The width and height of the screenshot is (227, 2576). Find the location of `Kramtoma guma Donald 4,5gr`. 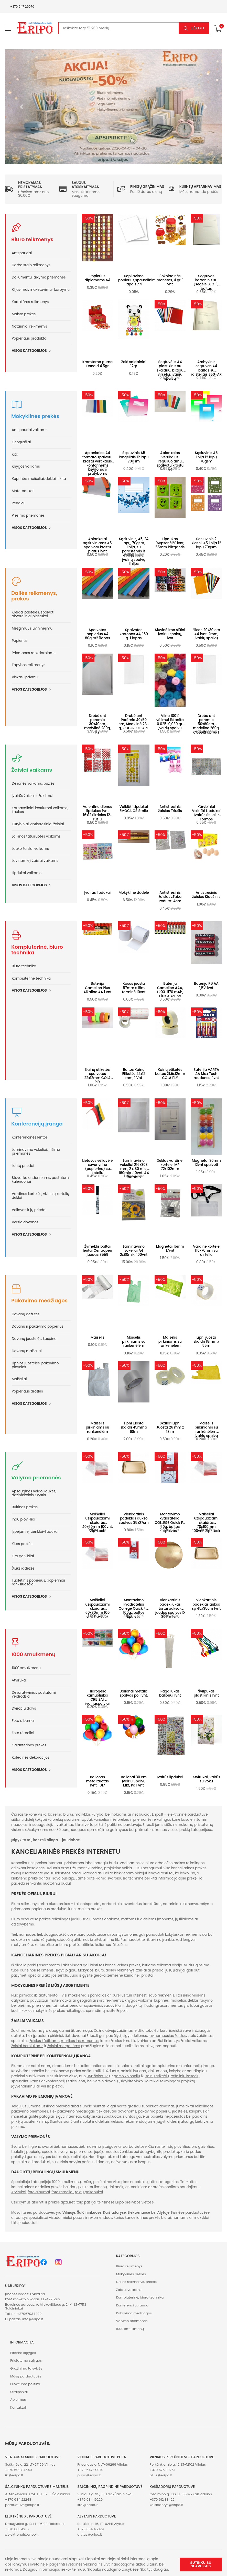

Kramtoma guma Donald 4,5gr is located at coordinates (97, 363).